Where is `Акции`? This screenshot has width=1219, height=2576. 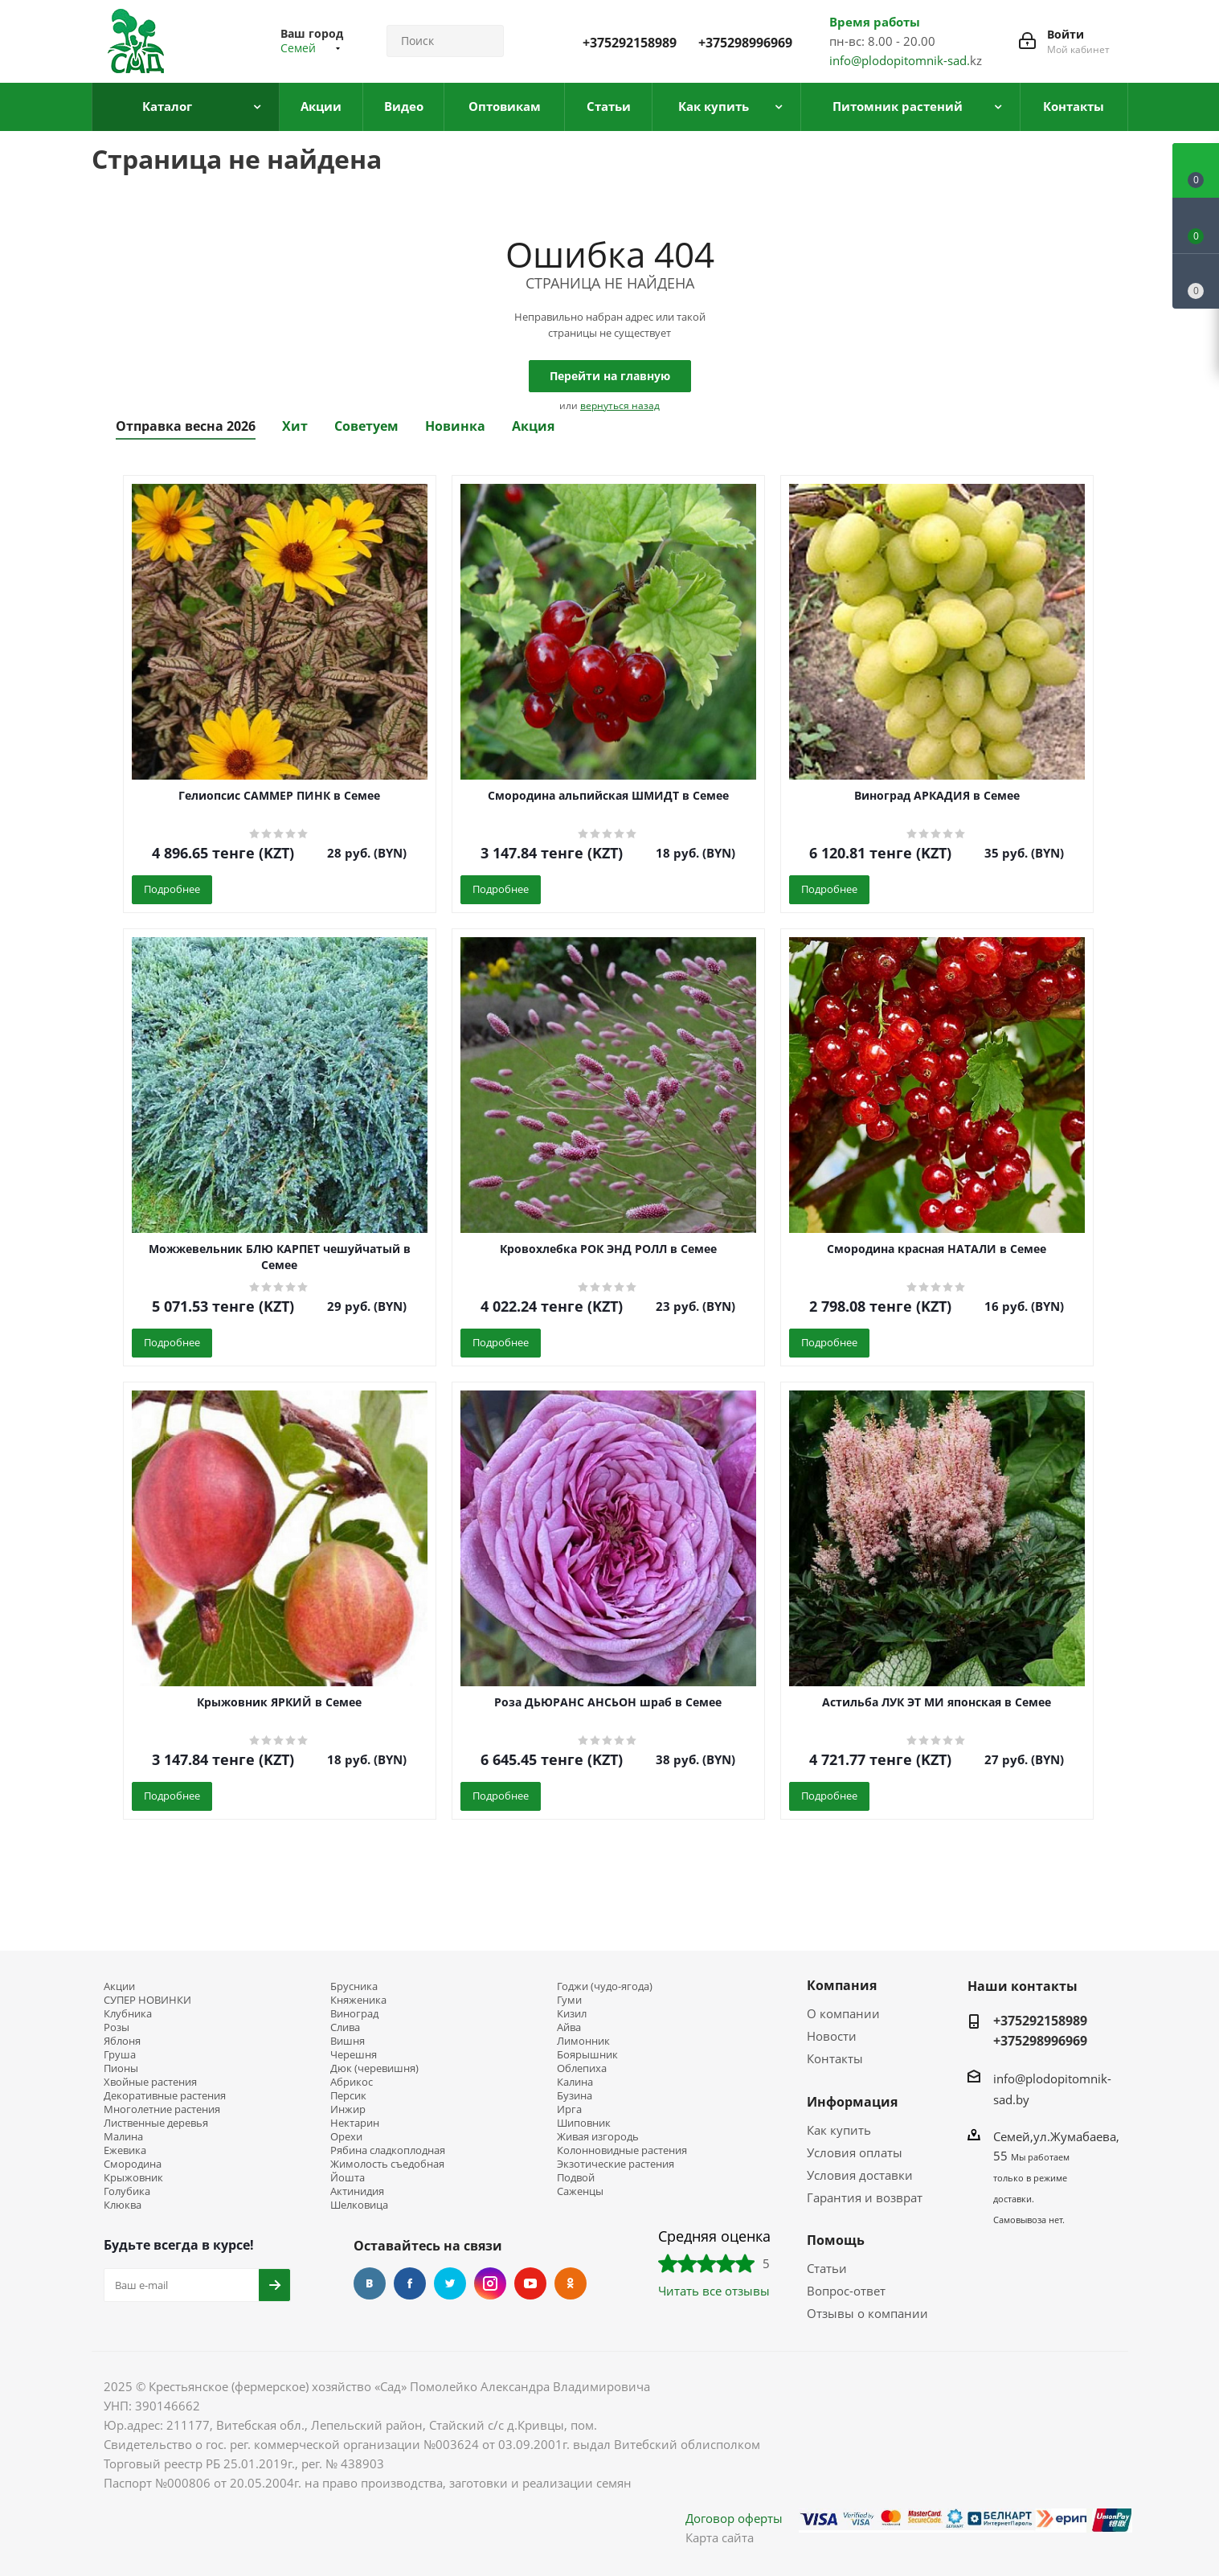 Акции is located at coordinates (119, 1986).